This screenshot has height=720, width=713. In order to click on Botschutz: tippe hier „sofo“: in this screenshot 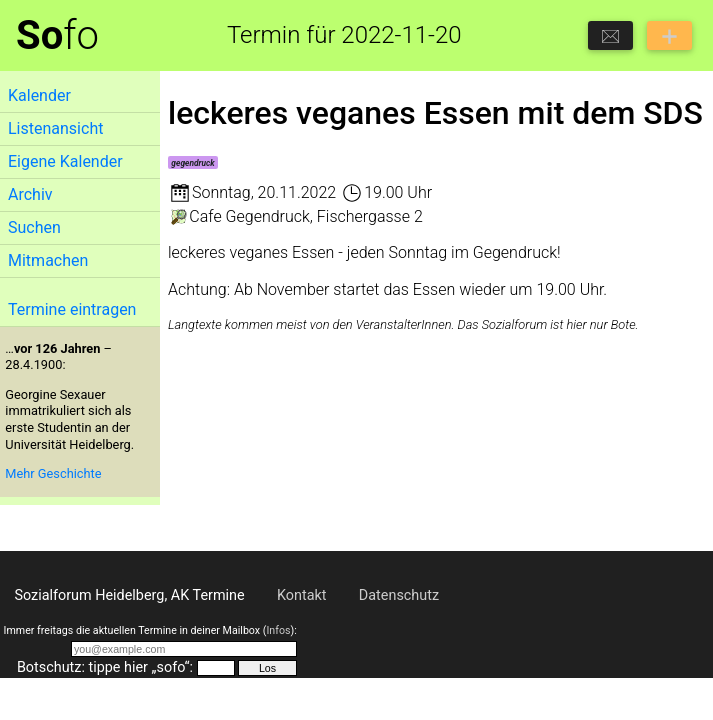, I will do `click(105, 667)`.